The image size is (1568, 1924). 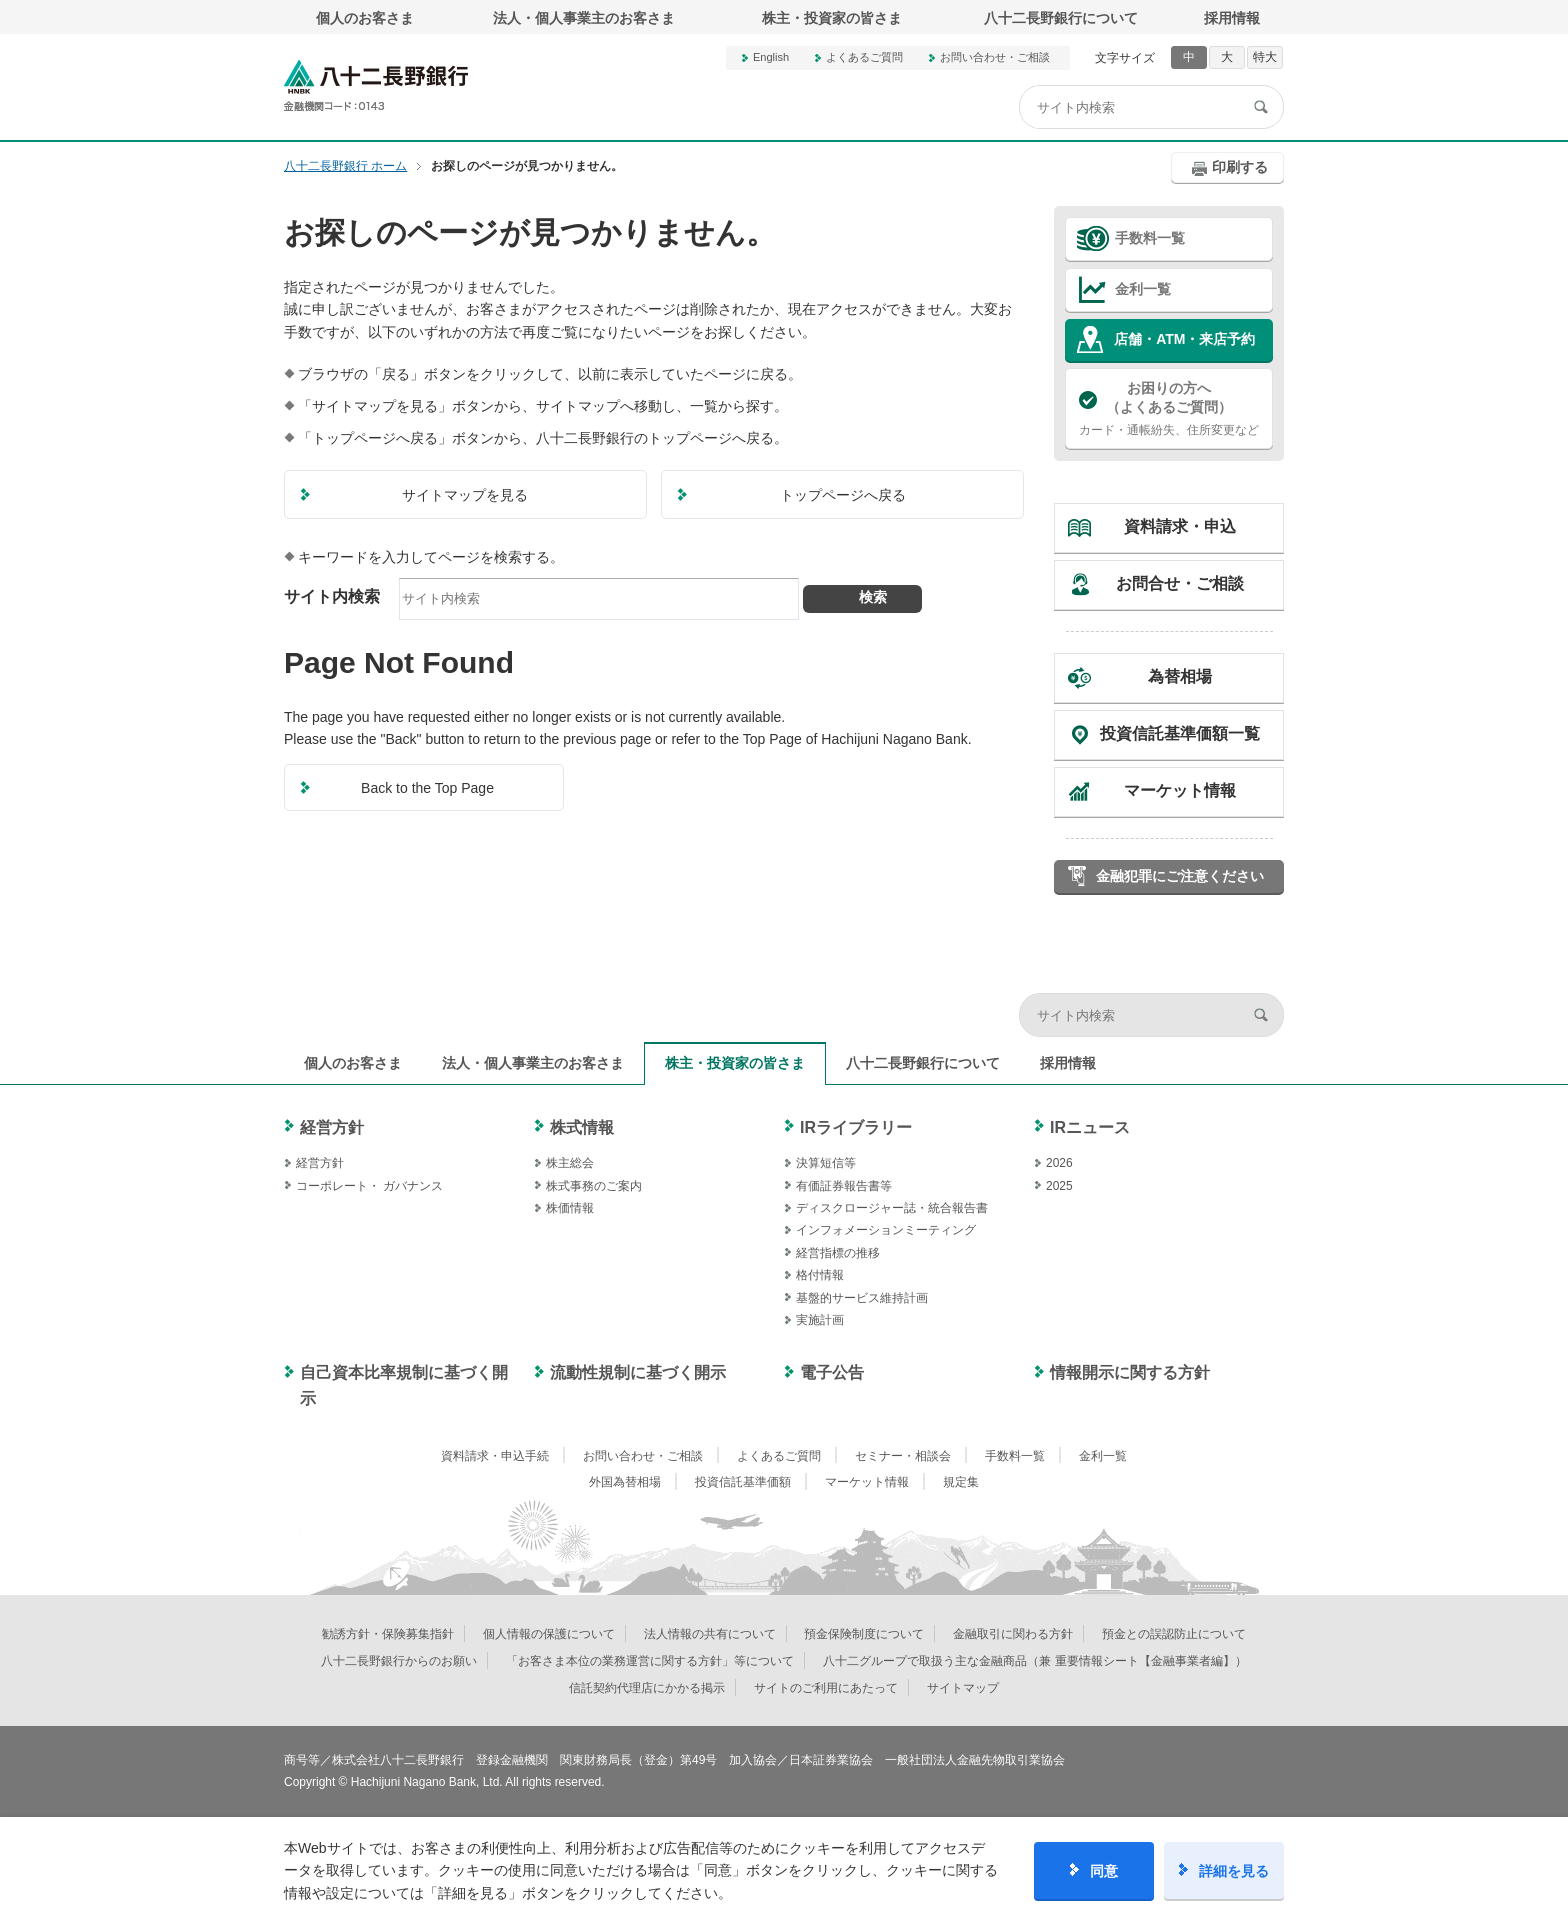 What do you see at coordinates (963, 1688) in the screenshot?
I see `サイトマップ` at bounding box center [963, 1688].